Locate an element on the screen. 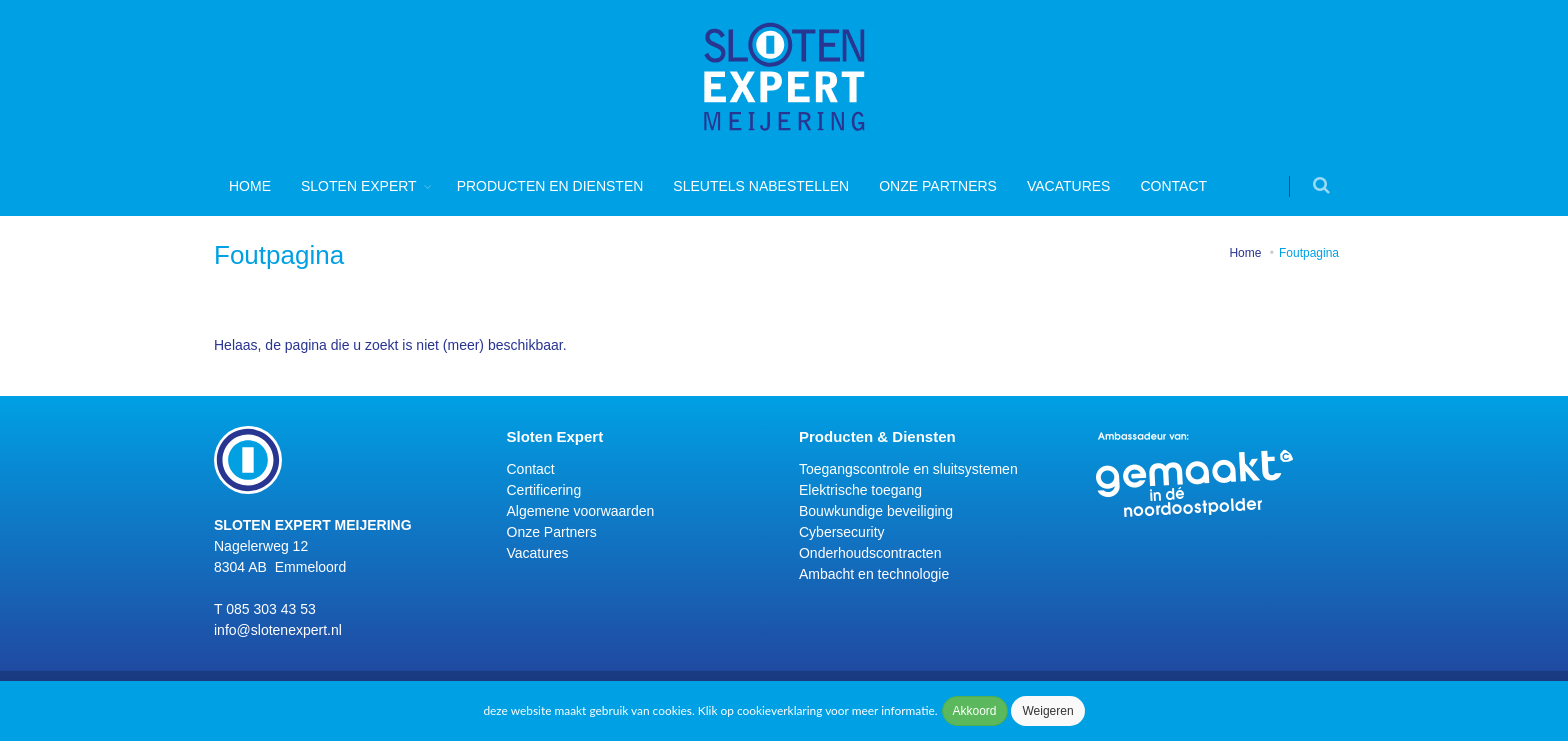 This screenshot has height=741, width=1568. Ambacht en technologie is located at coordinates (874, 574).